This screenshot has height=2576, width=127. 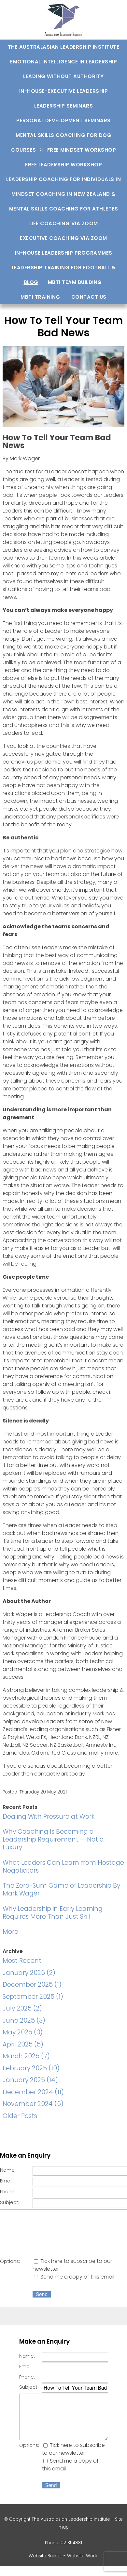 I want to click on Subject:, so click(x=9, y=2202).